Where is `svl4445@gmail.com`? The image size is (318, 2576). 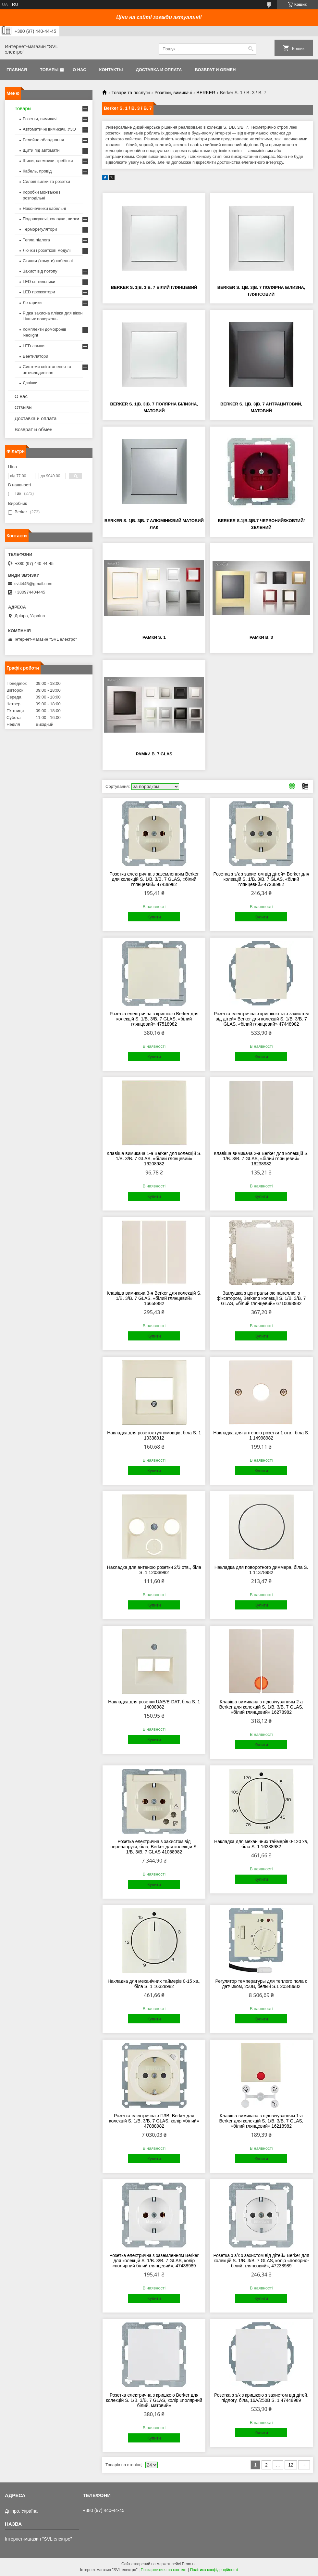 svl4445@gmail.com is located at coordinates (33, 583).